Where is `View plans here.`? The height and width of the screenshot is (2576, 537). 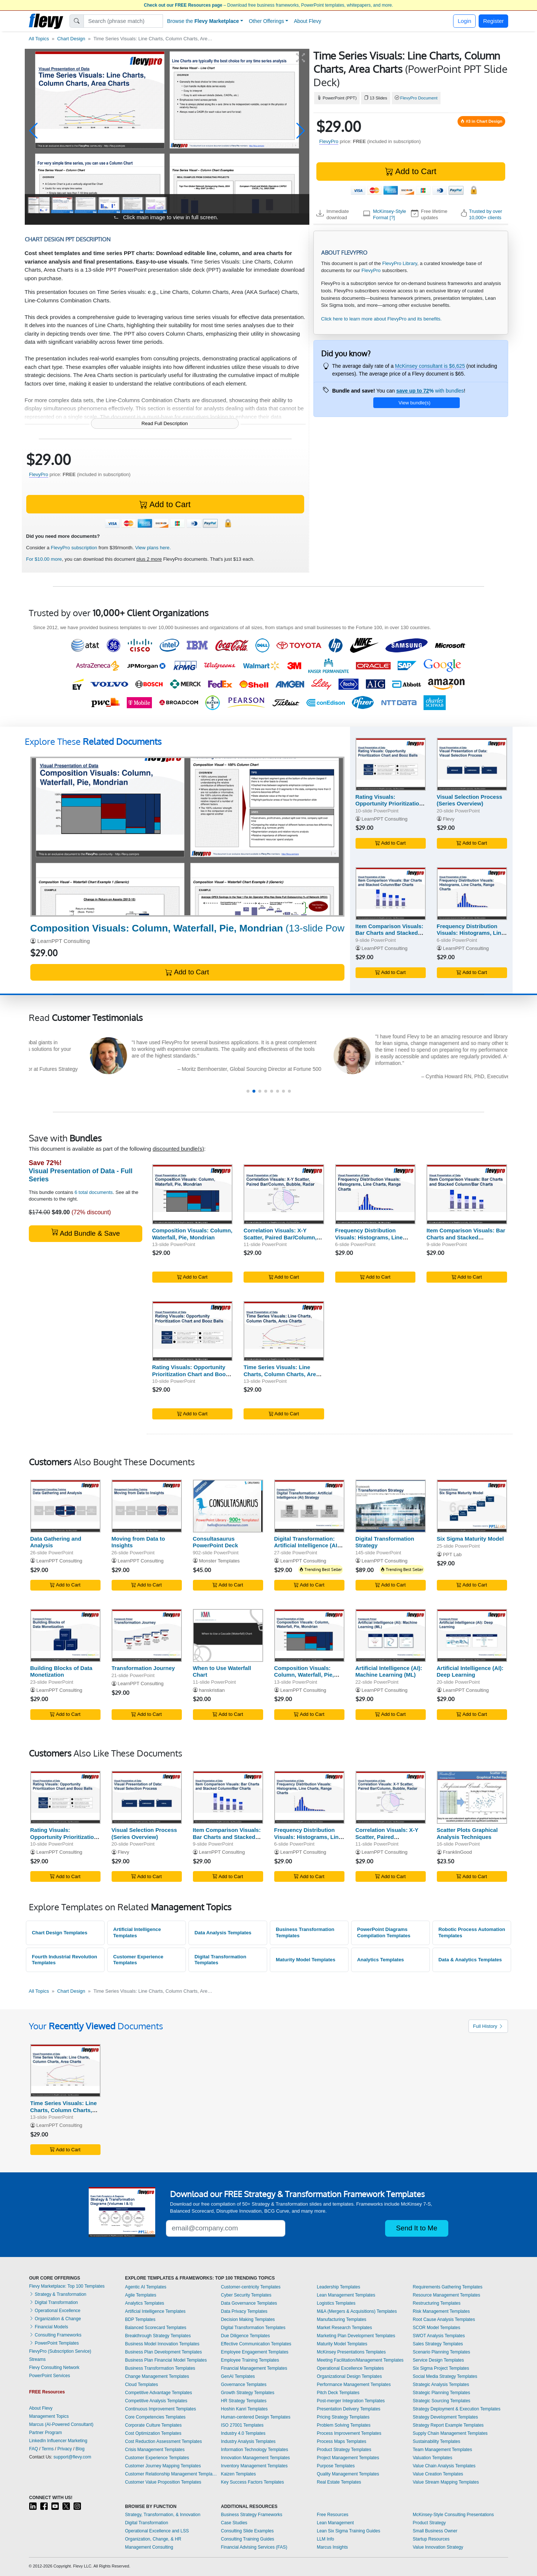 View plans here. is located at coordinates (153, 547).